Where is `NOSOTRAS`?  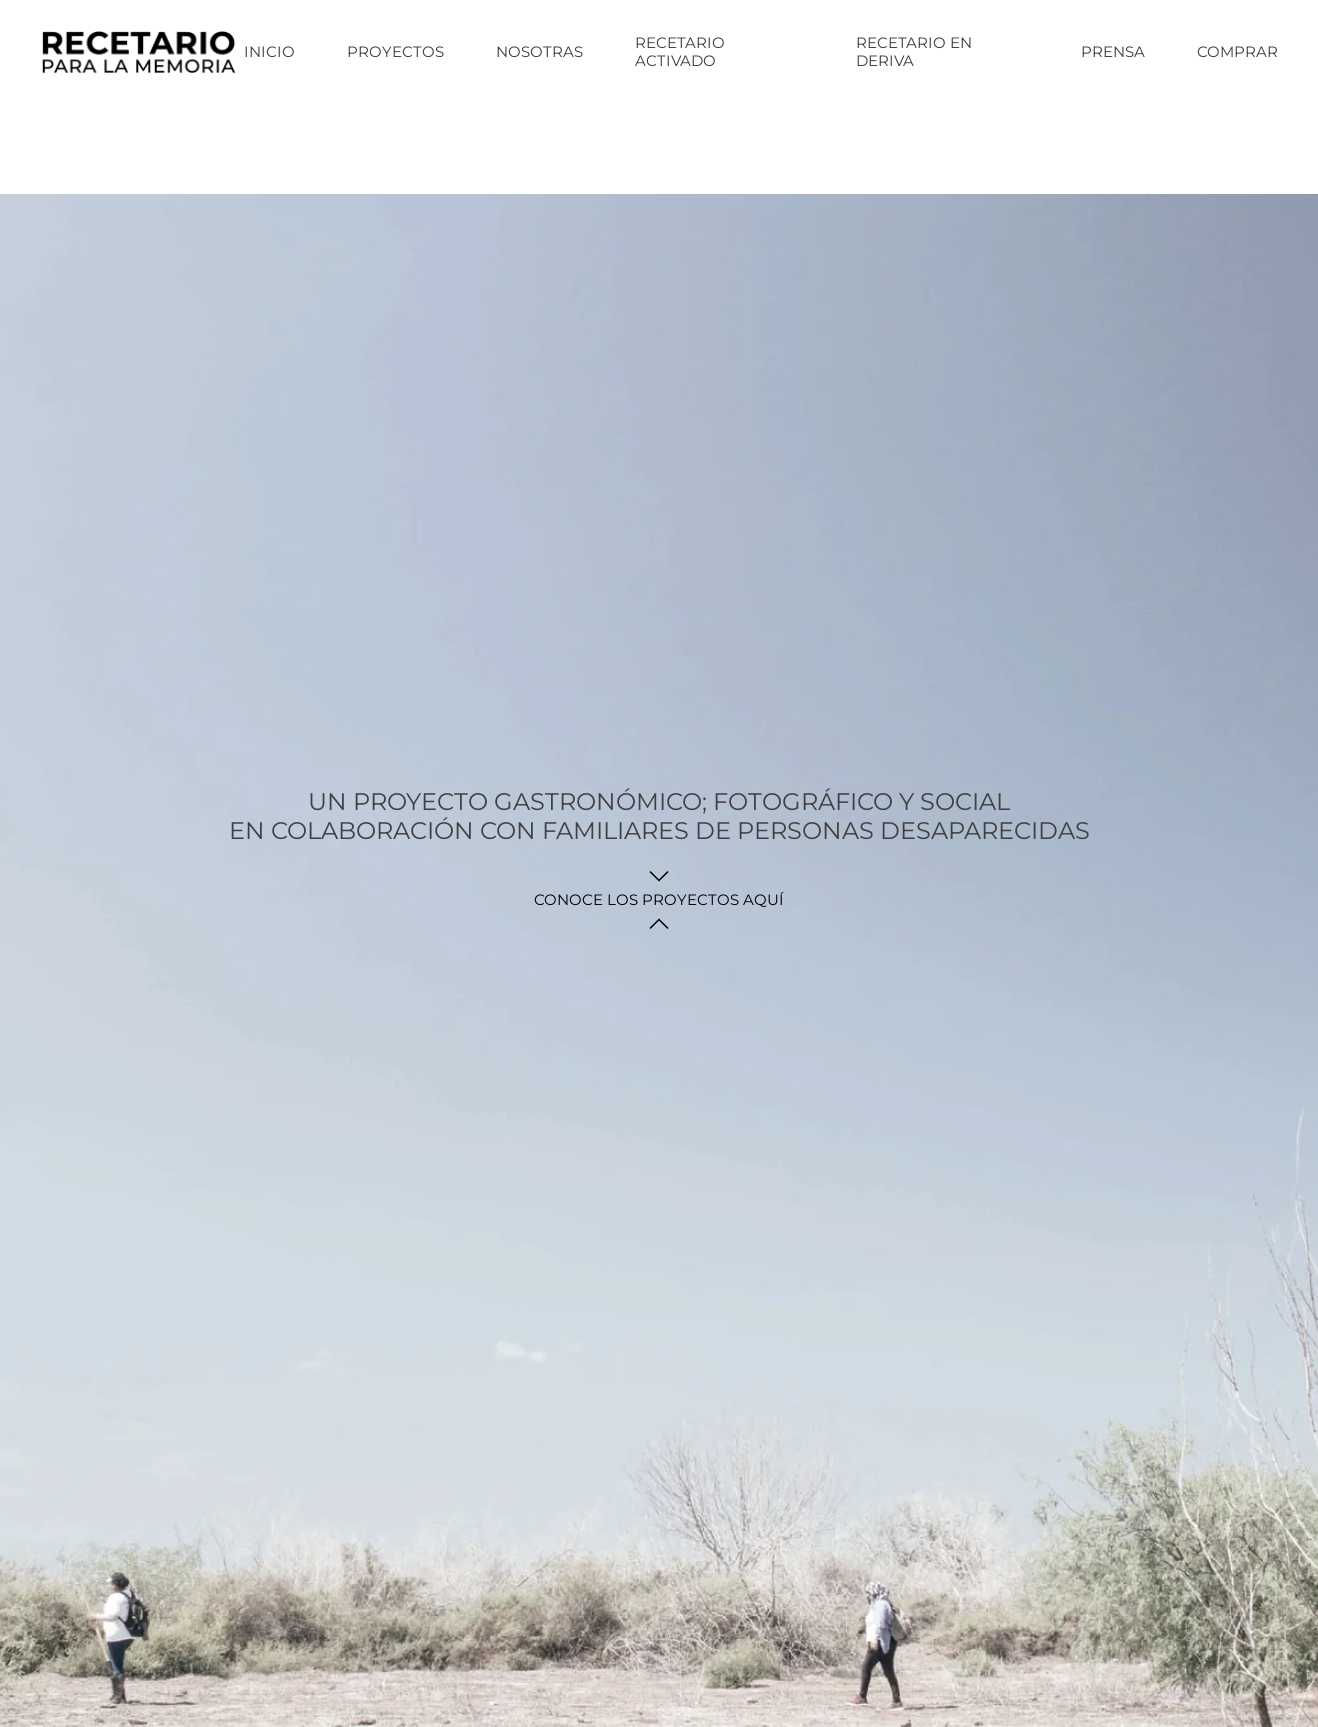
NOSOTRAS is located at coordinates (539, 51).